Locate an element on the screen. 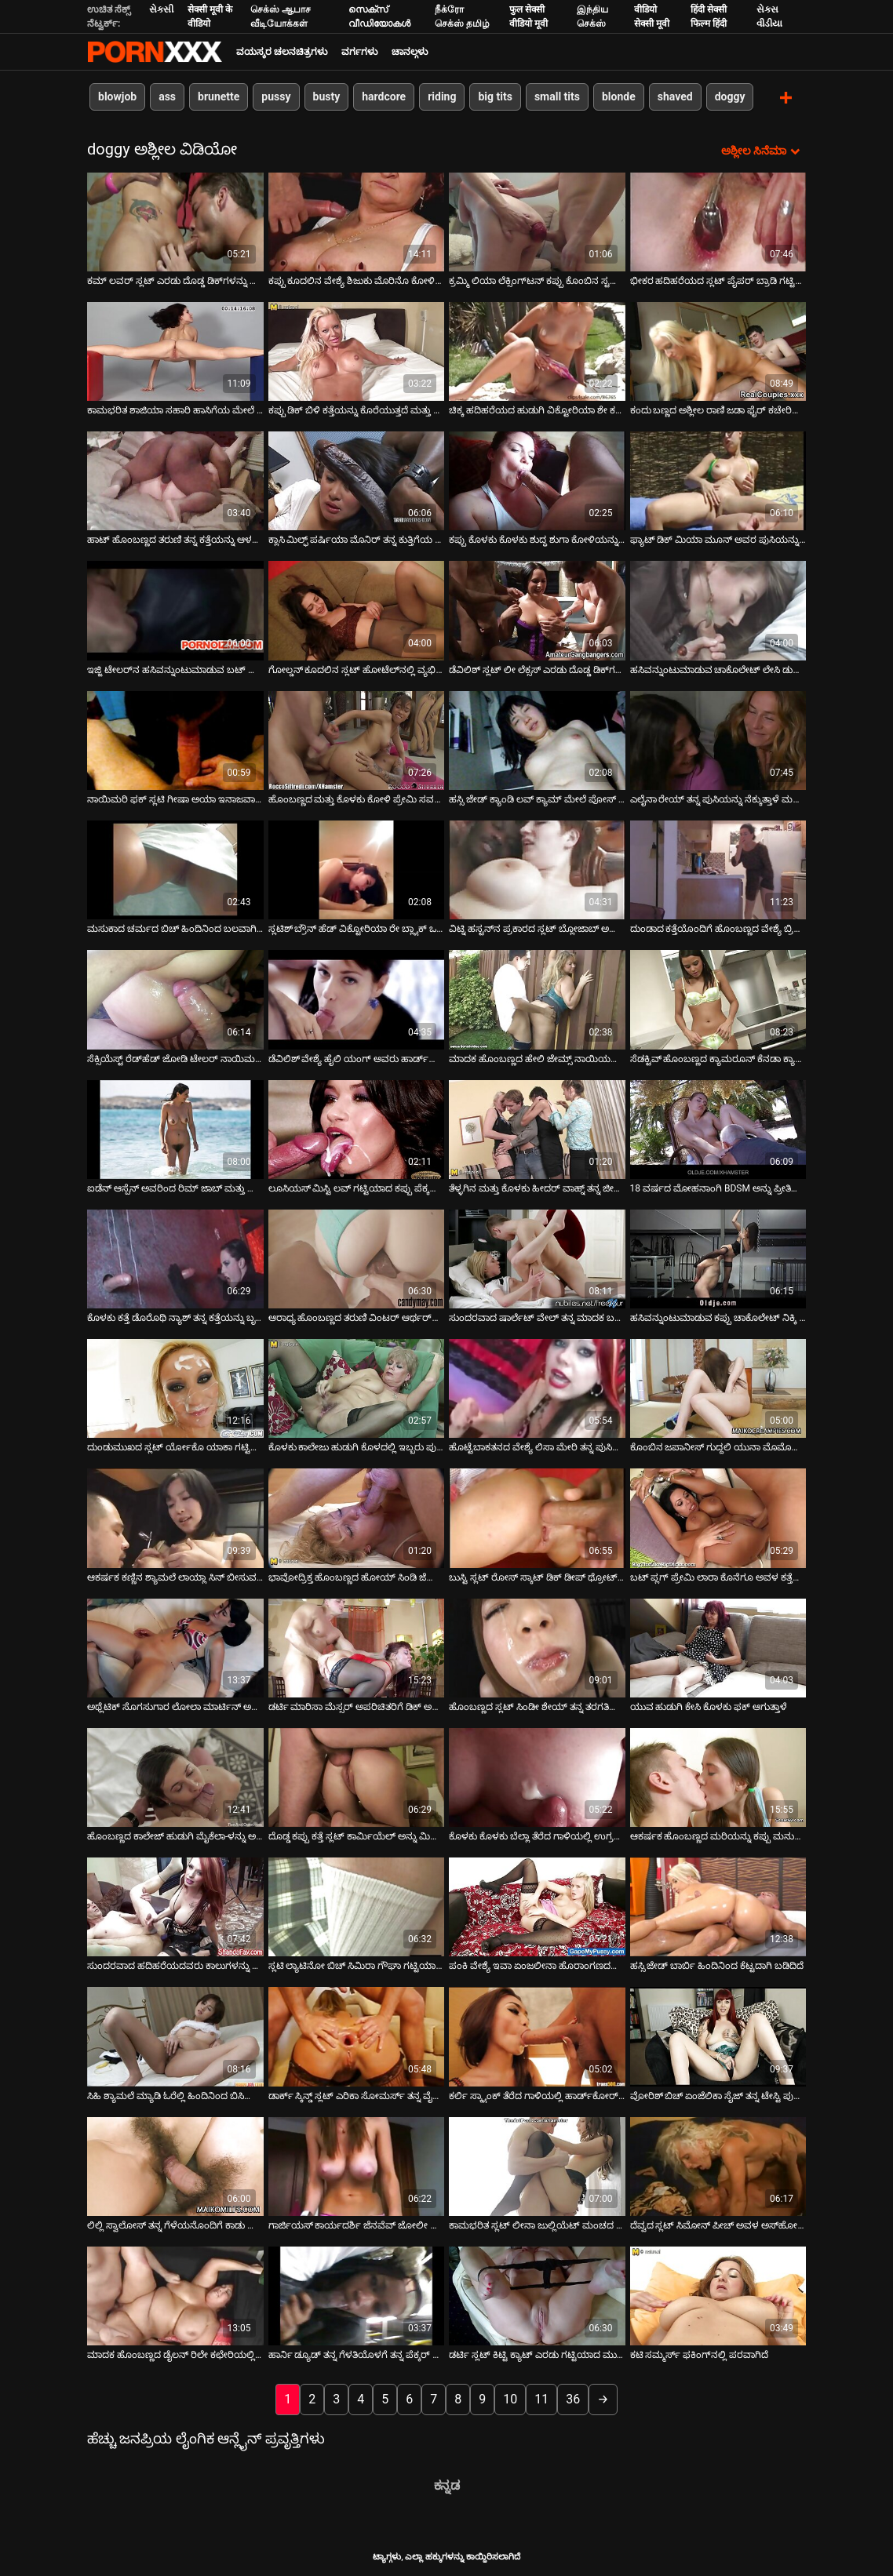  [ಕುರಿತು ವೀಡಿಯೊ ಬ್ರೌಸಿಂಗ್ ಯುವ ಹುಡುಗಿ ಕೇಸಿ ಕೊಳಕು ಫಕ್ ಆಗುತ್ತಾಳೆ] is located at coordinates (718, 1646).